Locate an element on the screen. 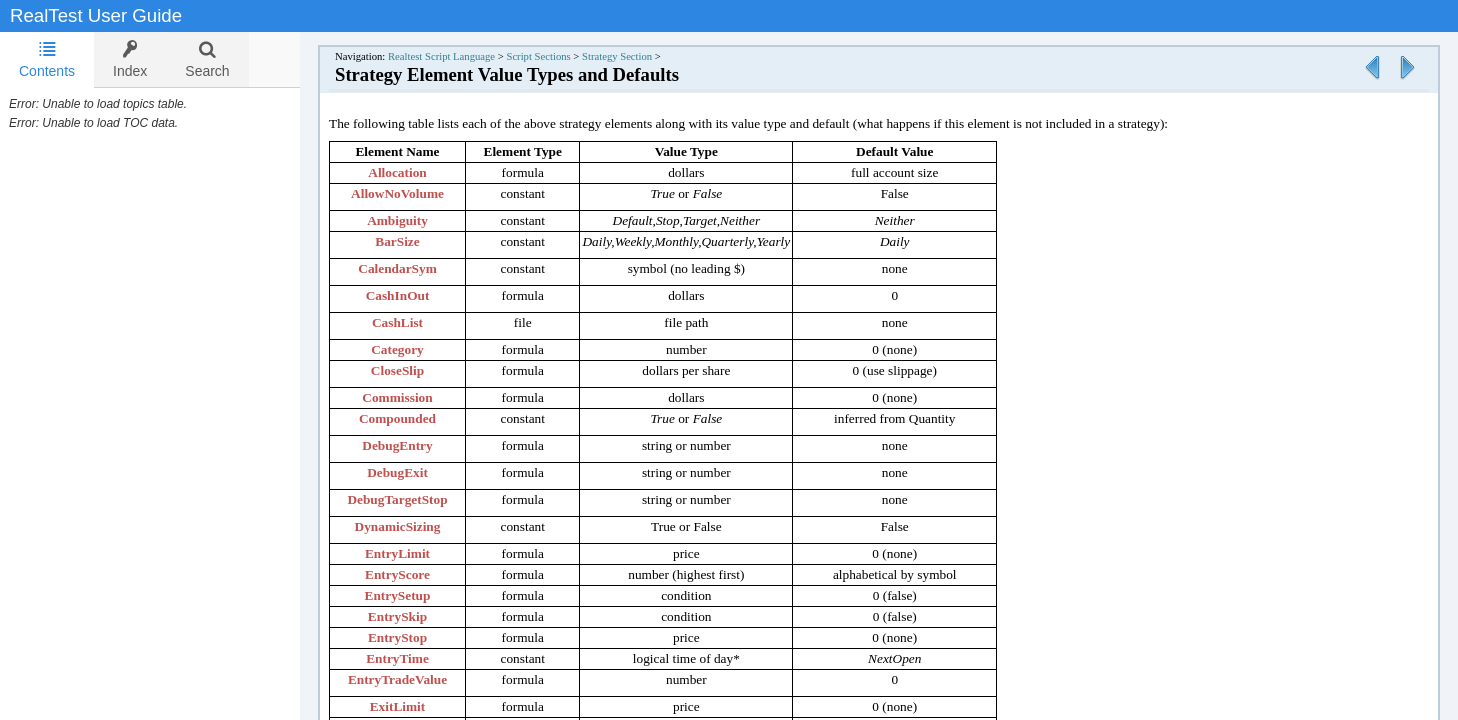 Image resolution: width=1458 pixels, height=720 pixels. Search is located at coordinates (207, 59).